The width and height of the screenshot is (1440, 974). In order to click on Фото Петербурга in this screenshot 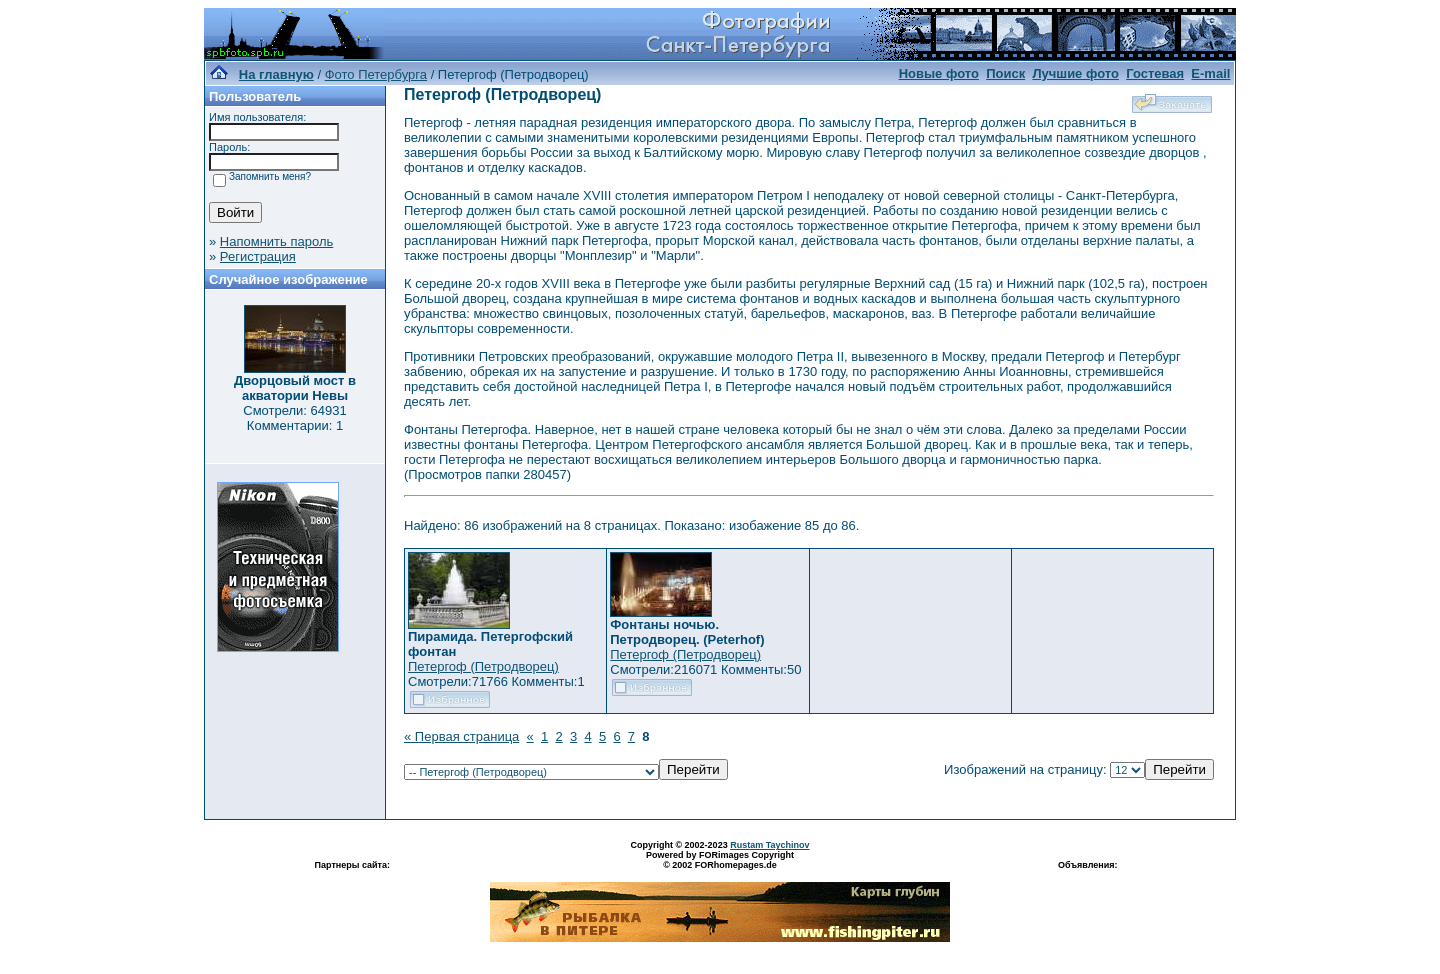, I will do `click(376, 74)`.